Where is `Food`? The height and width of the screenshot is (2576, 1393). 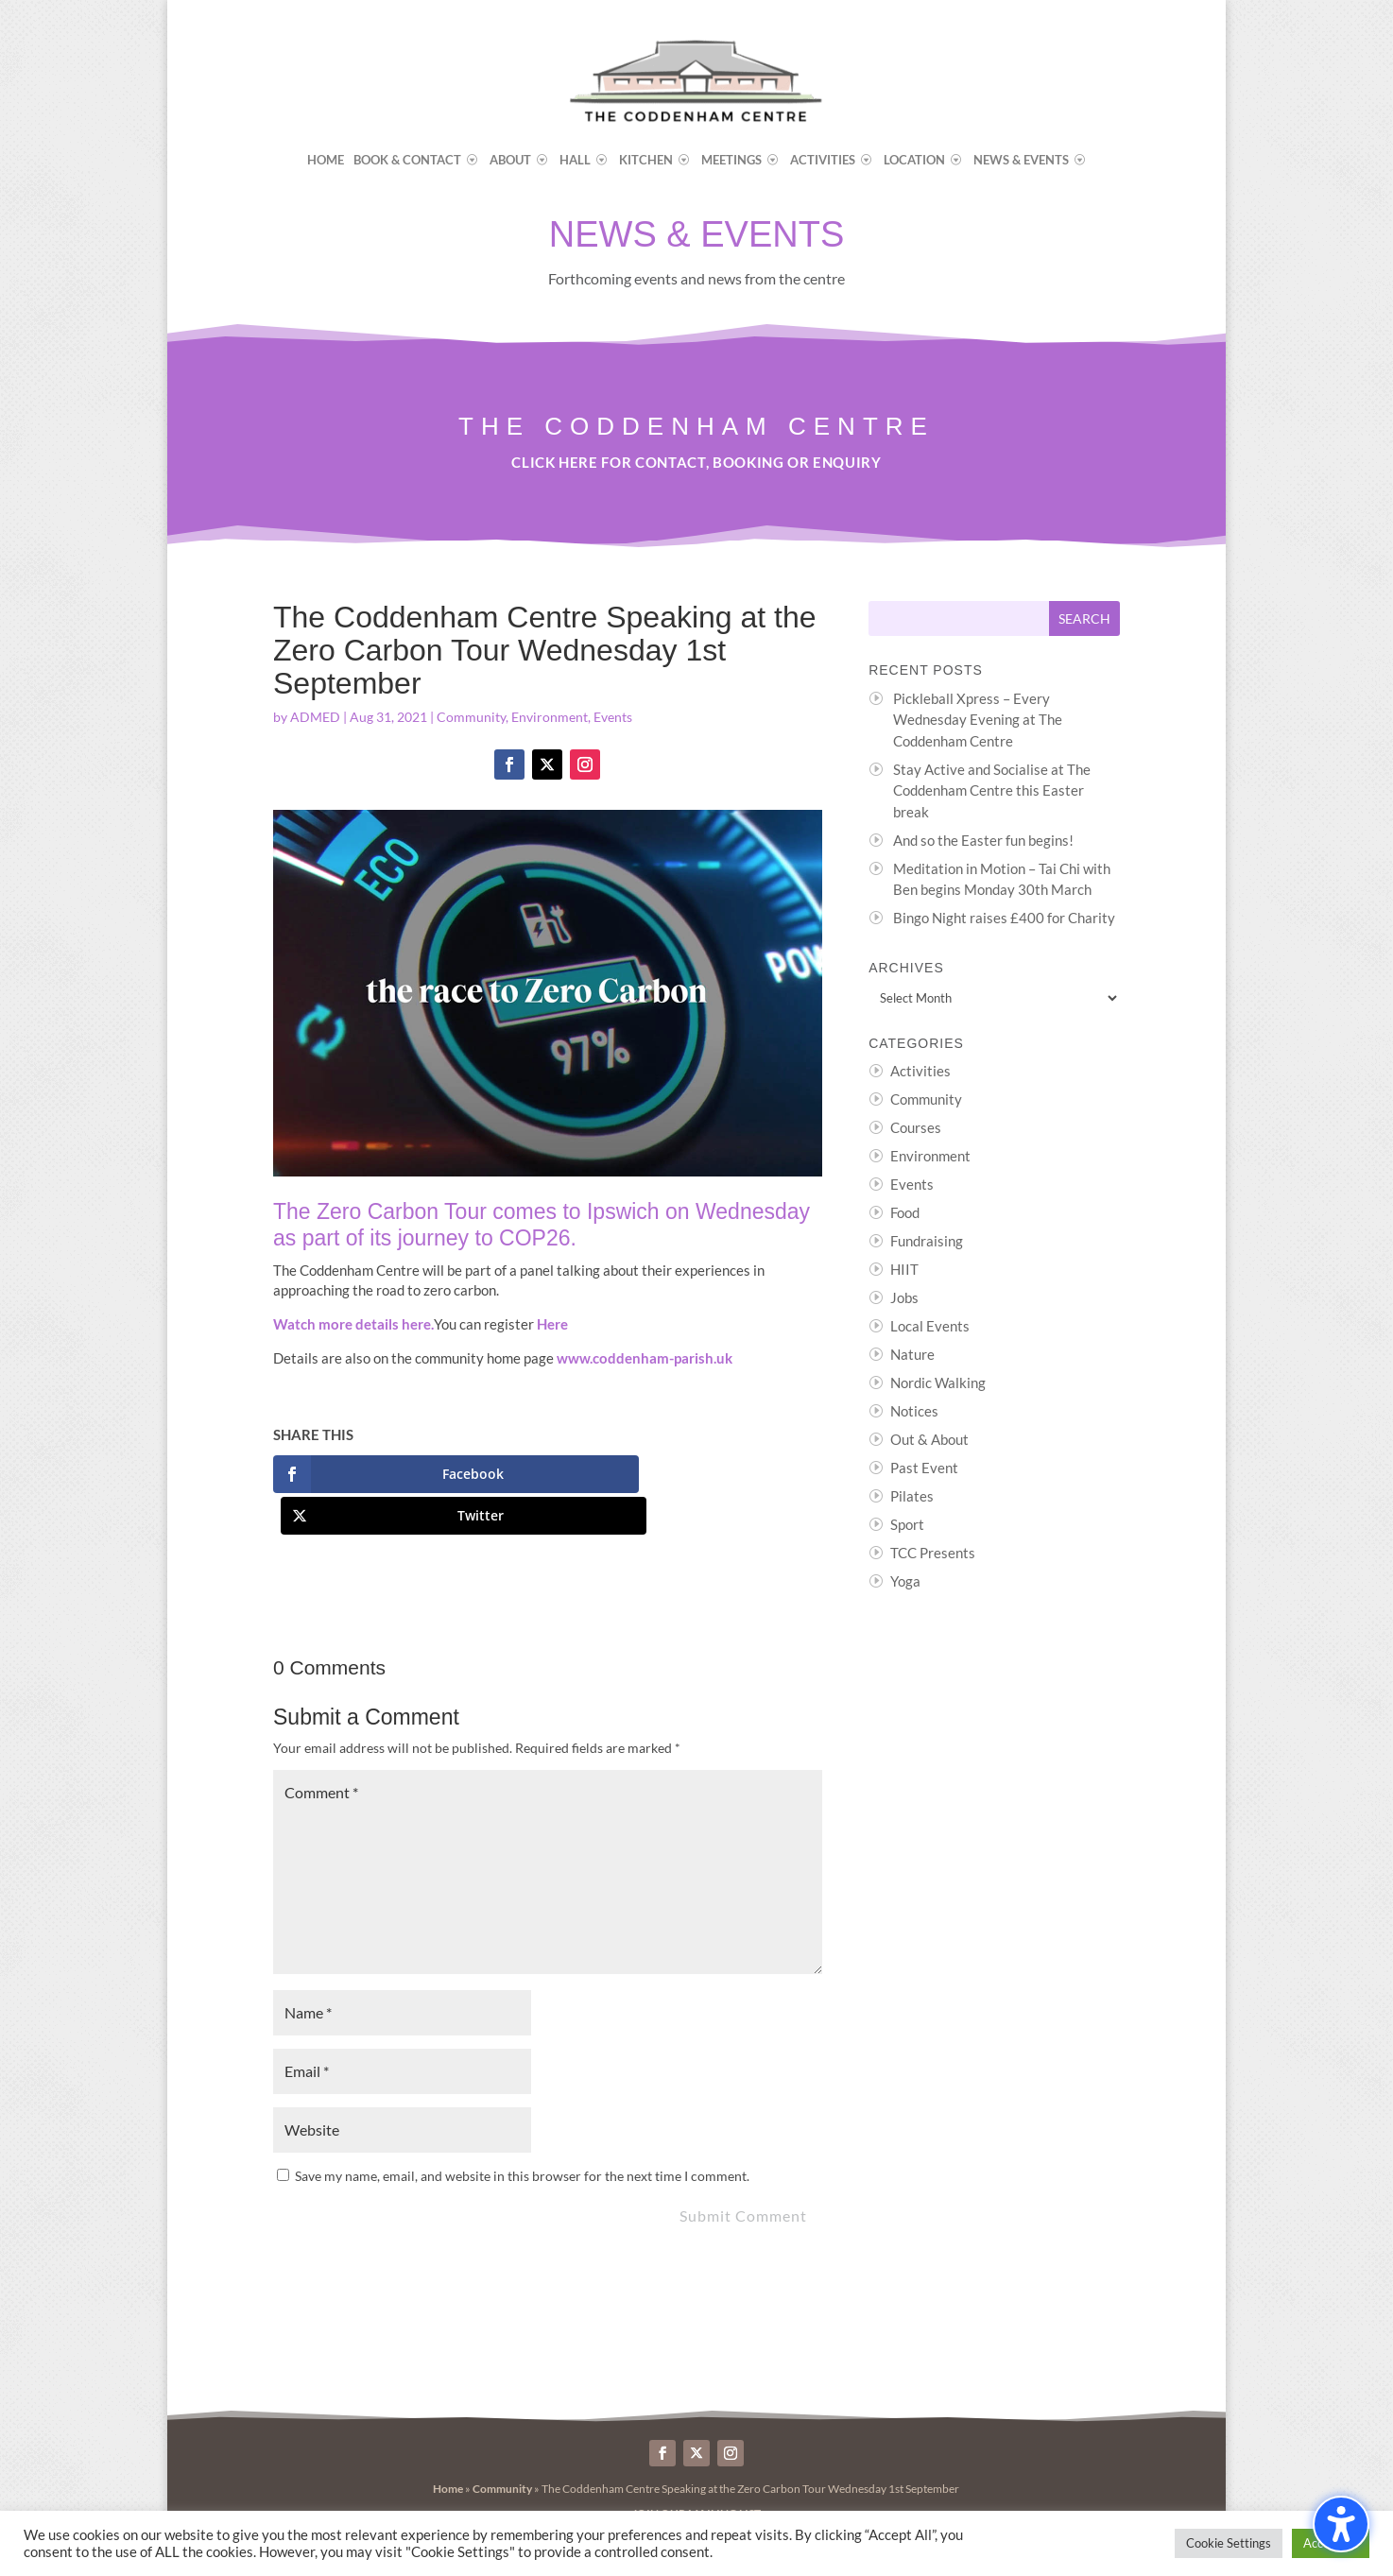
Food is located at coordinates (905, 1212).